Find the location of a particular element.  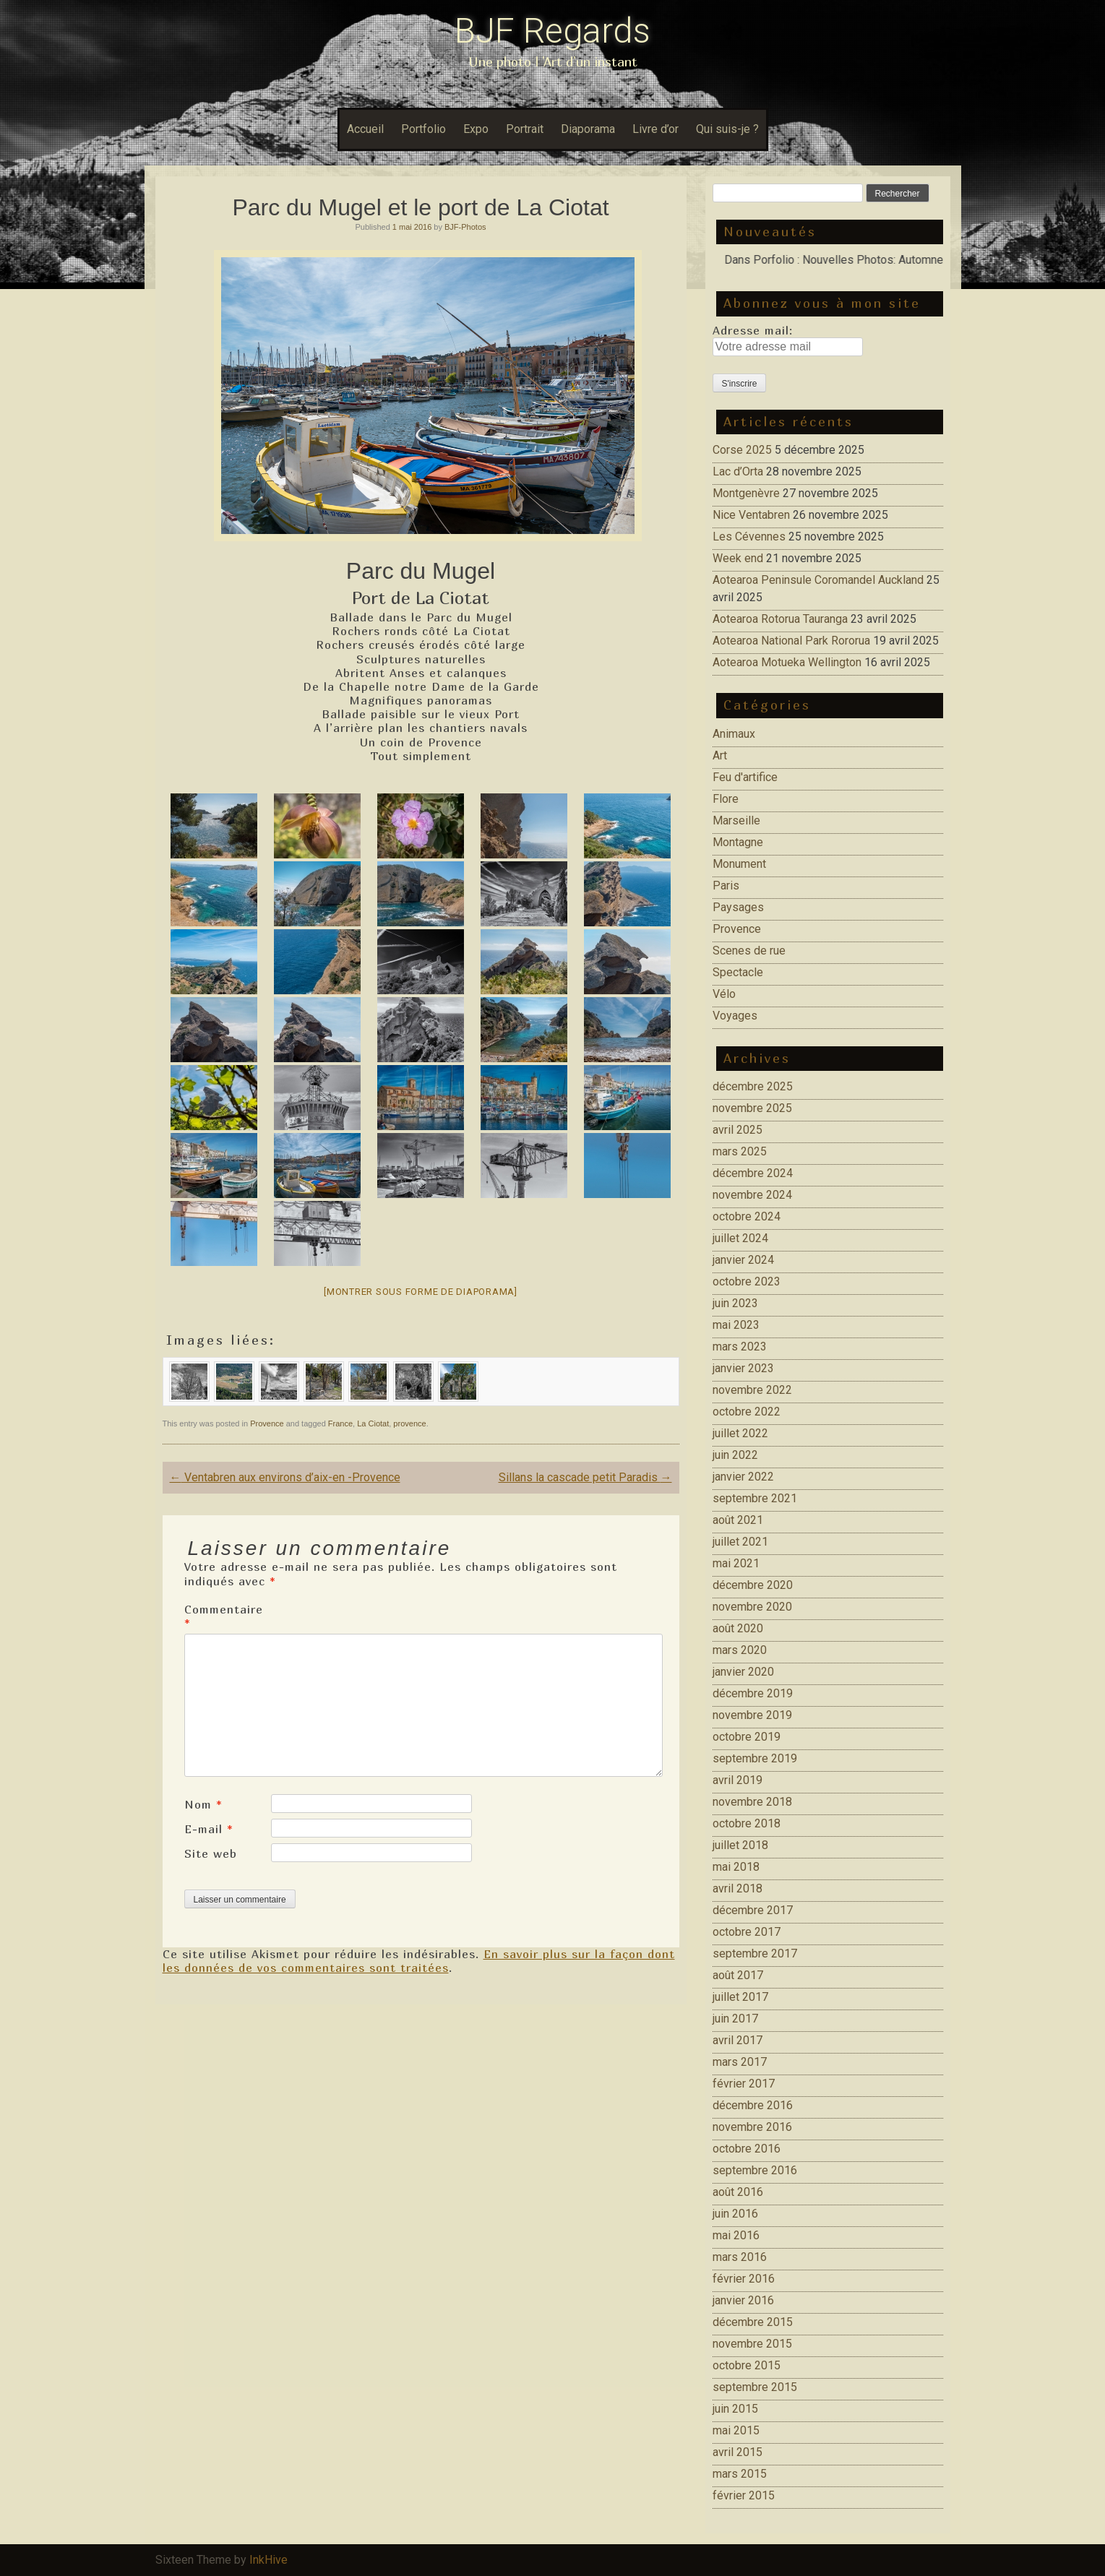

juin 2016 is located at coordinates (735, 2213).